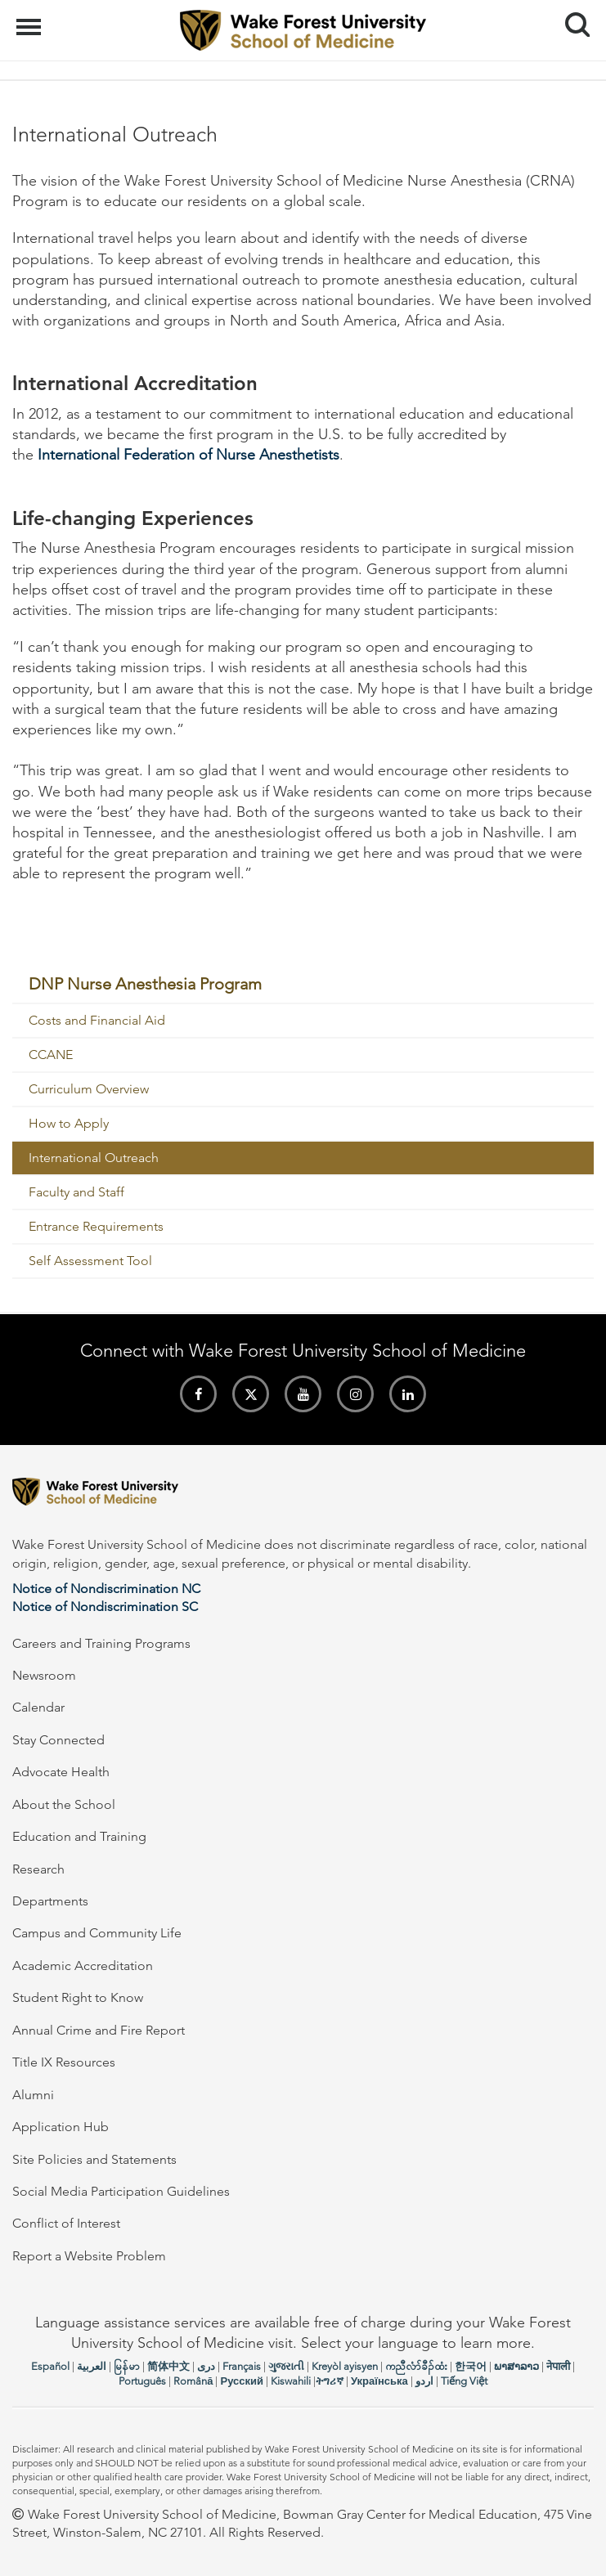 This screenshot has width=606, height=2576. I want to click on Português, so click(142, 2381).